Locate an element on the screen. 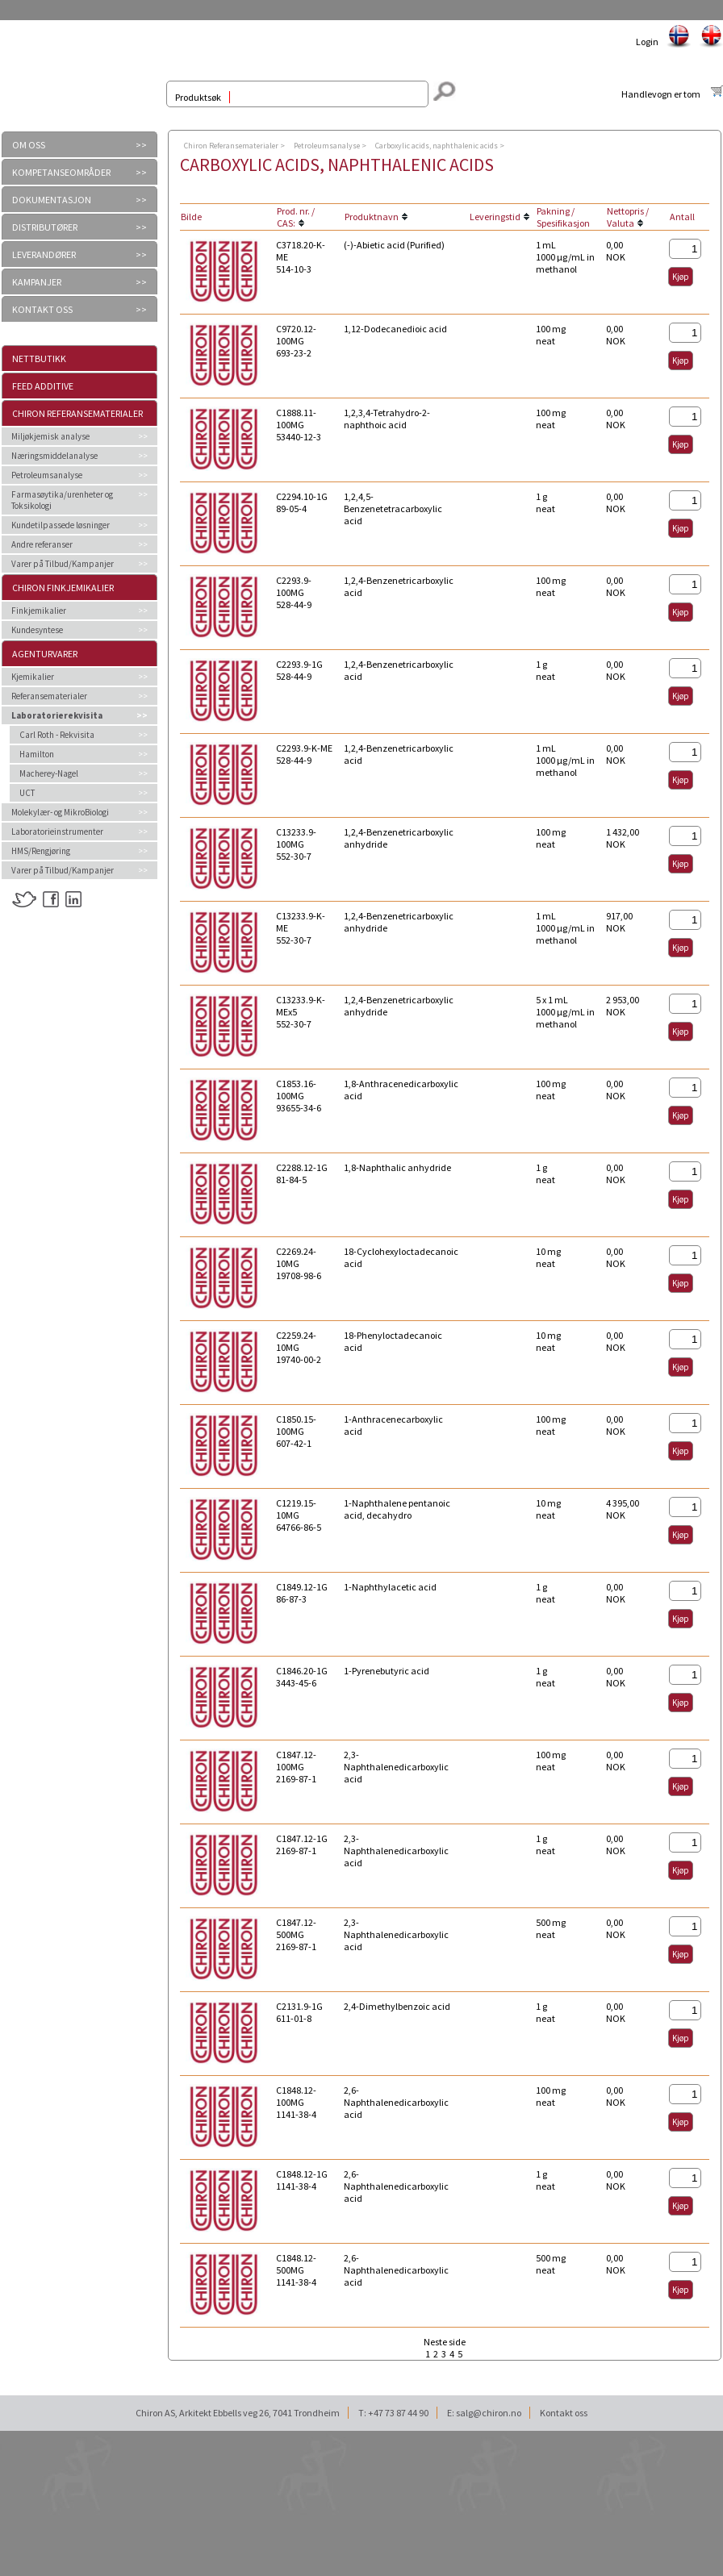  salg@chiron.no is located at coordinates (488, 2413).